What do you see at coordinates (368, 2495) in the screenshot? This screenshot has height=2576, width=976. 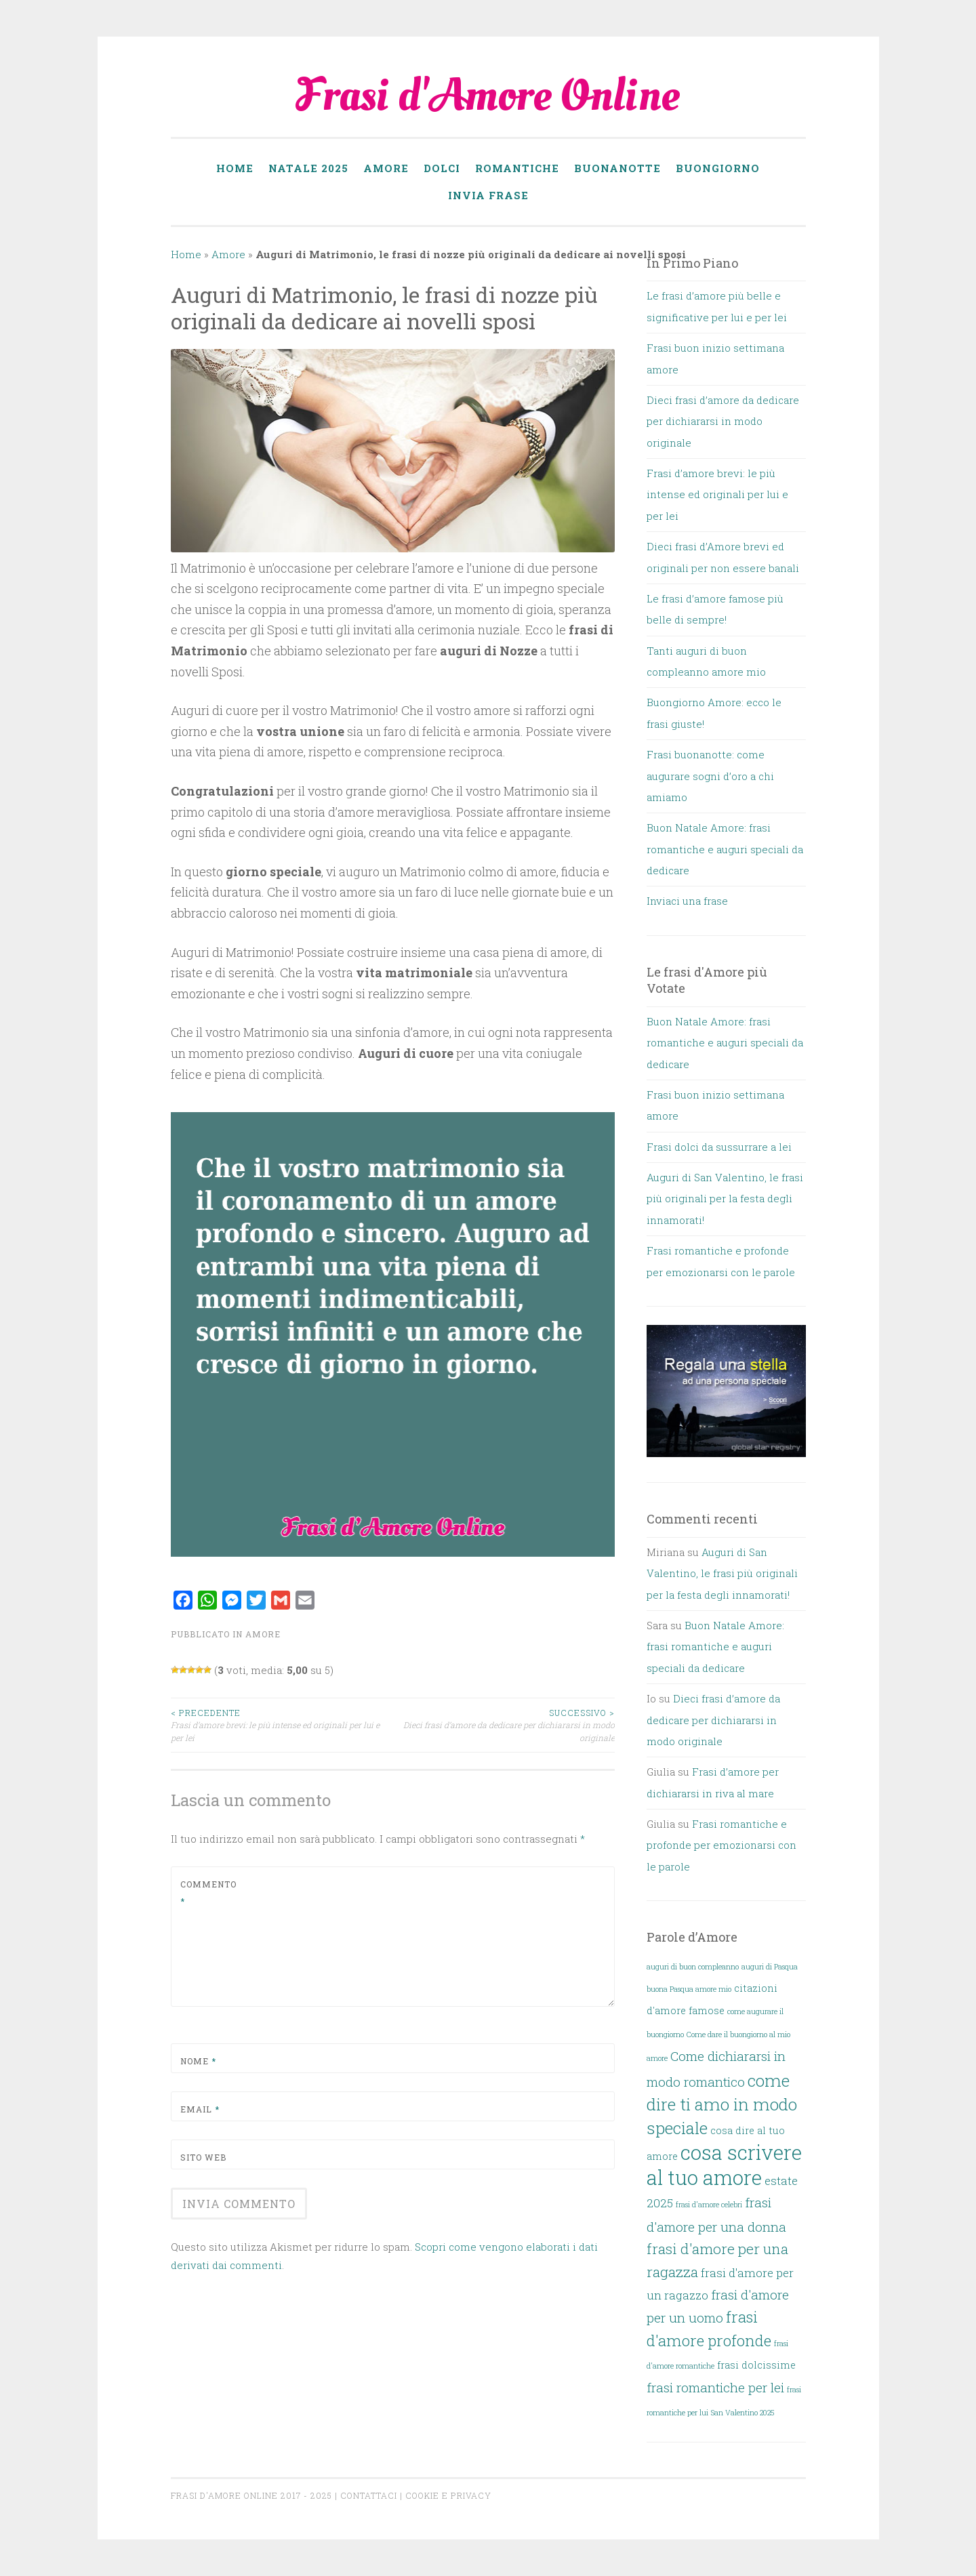 I see `Contattaci` at bounding box center [368, 2495].